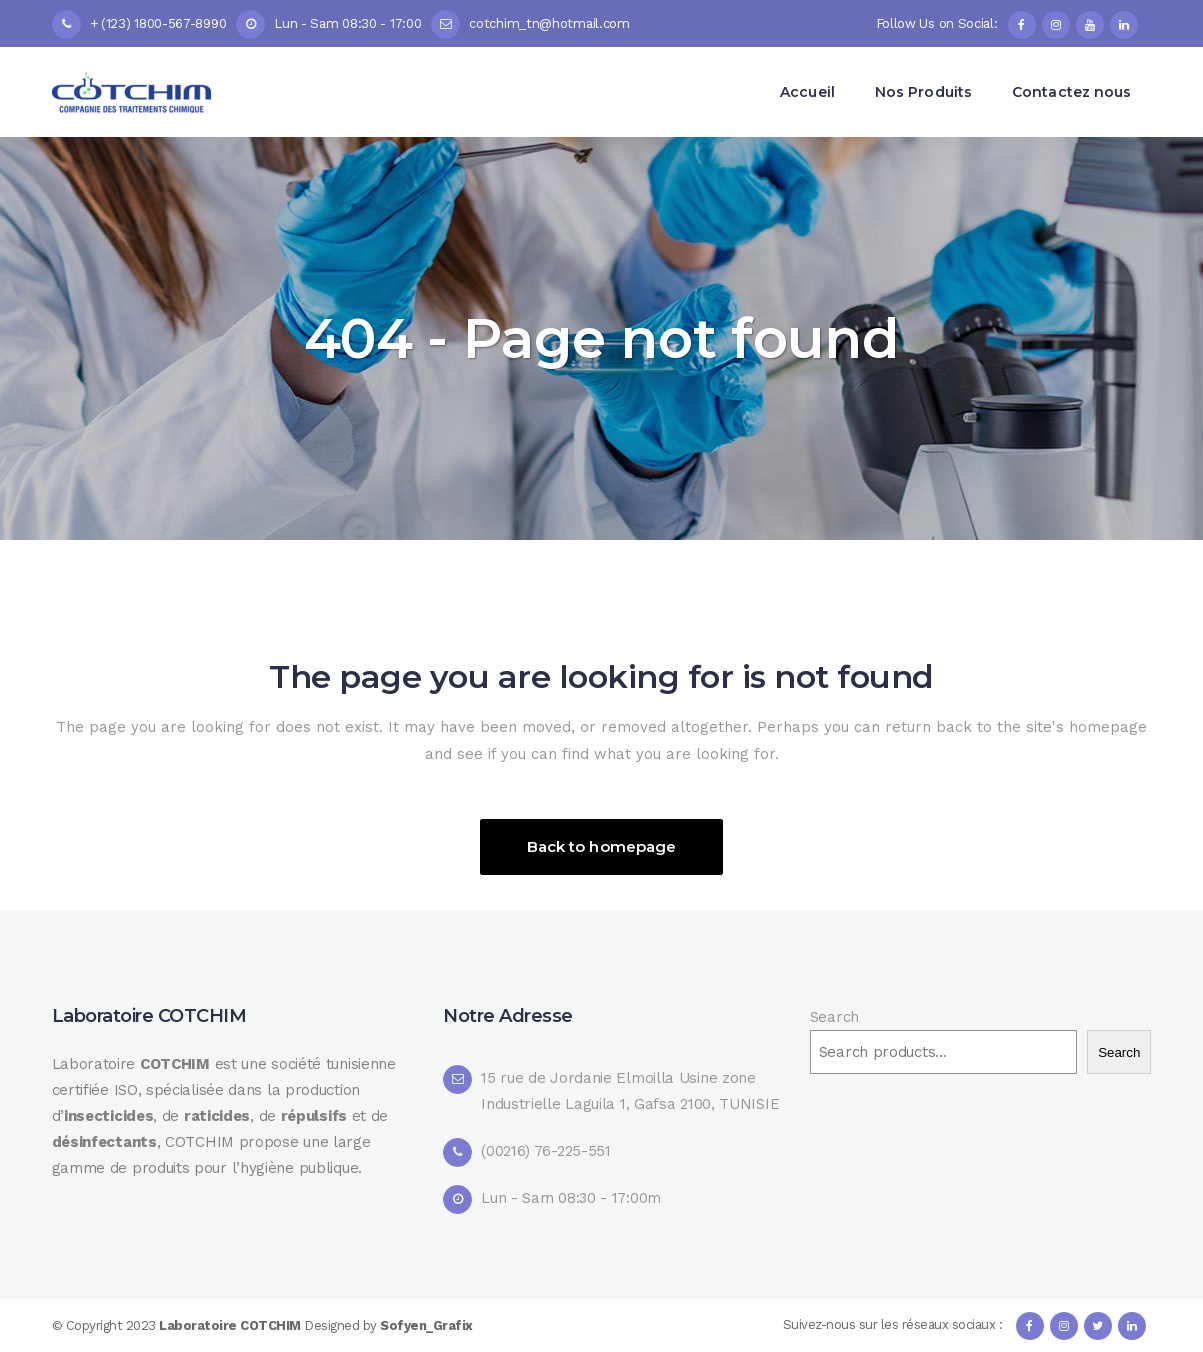 The height and width of the screenshot is (1352, 1203). Describe the element at coordinates (602, 846) in the screenshot. I see `Back to homepage` at that location.